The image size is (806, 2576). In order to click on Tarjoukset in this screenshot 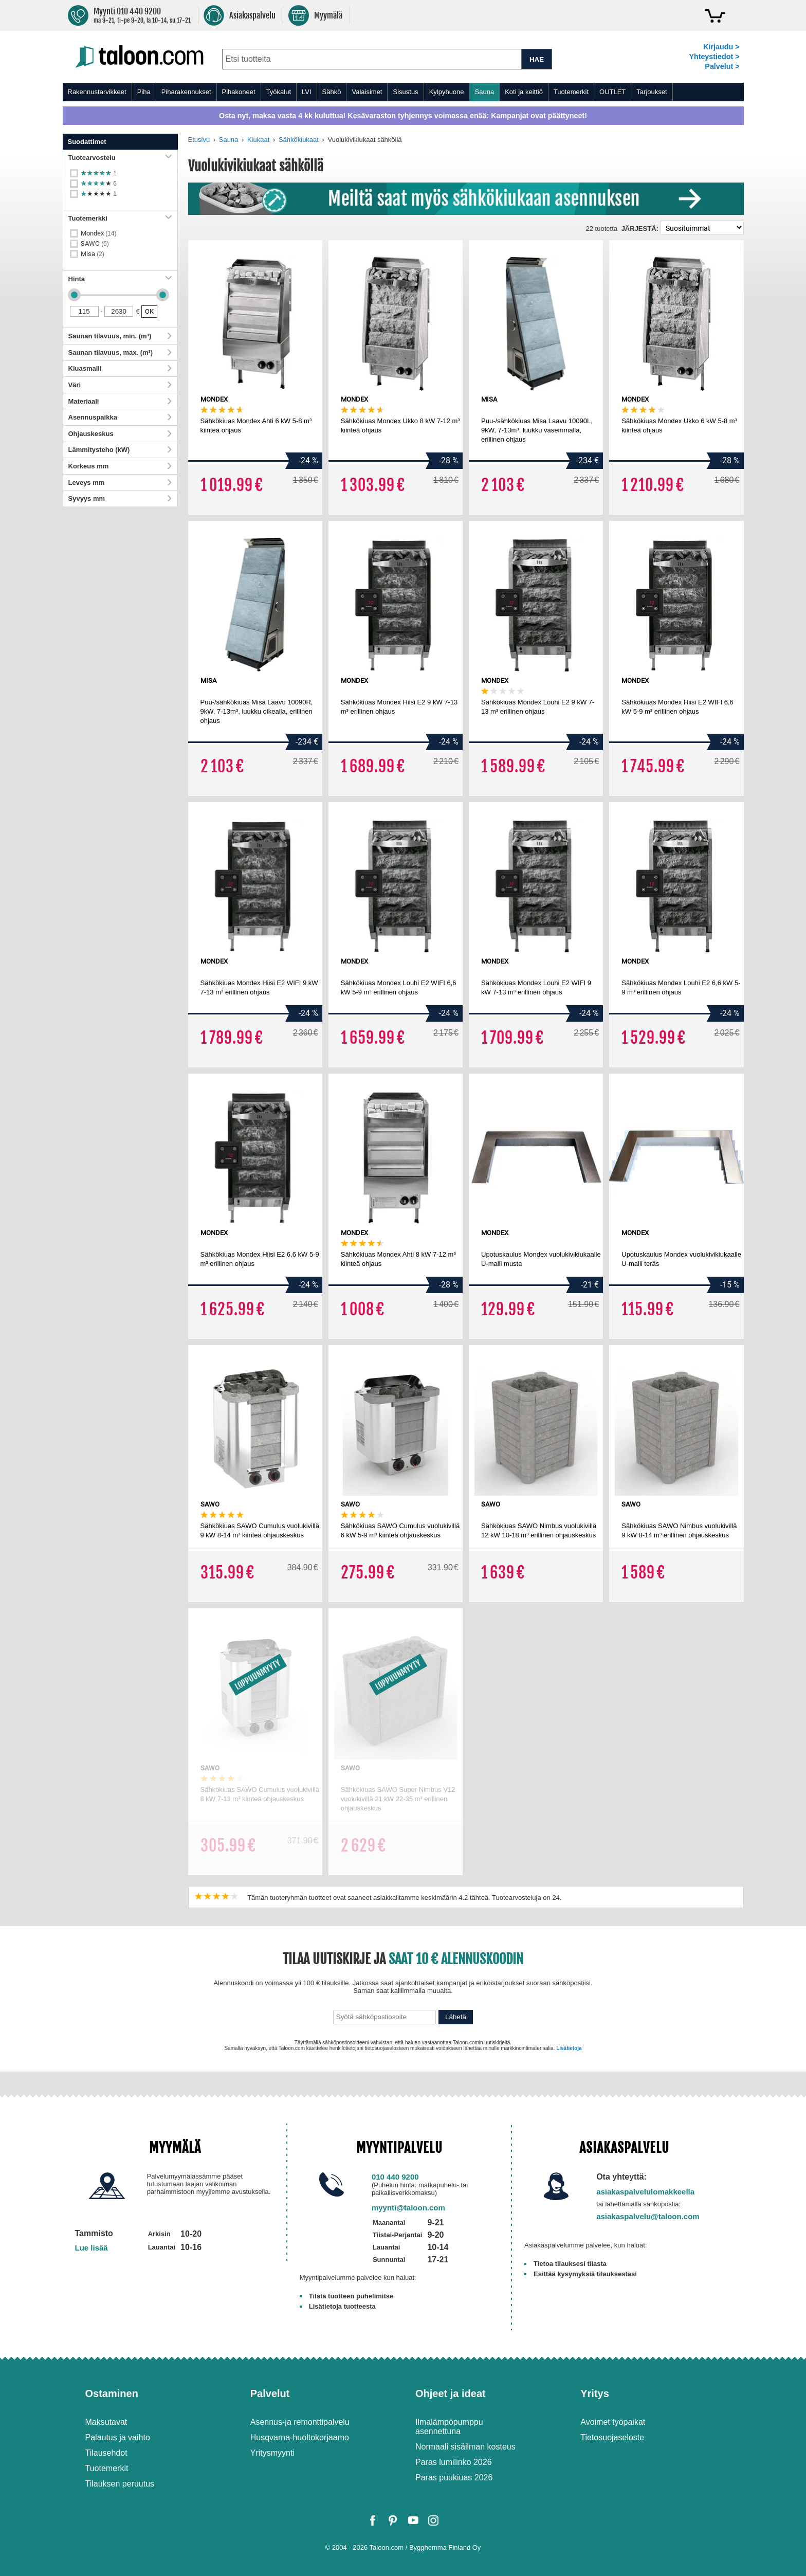, I will do `click(651, 92)`.